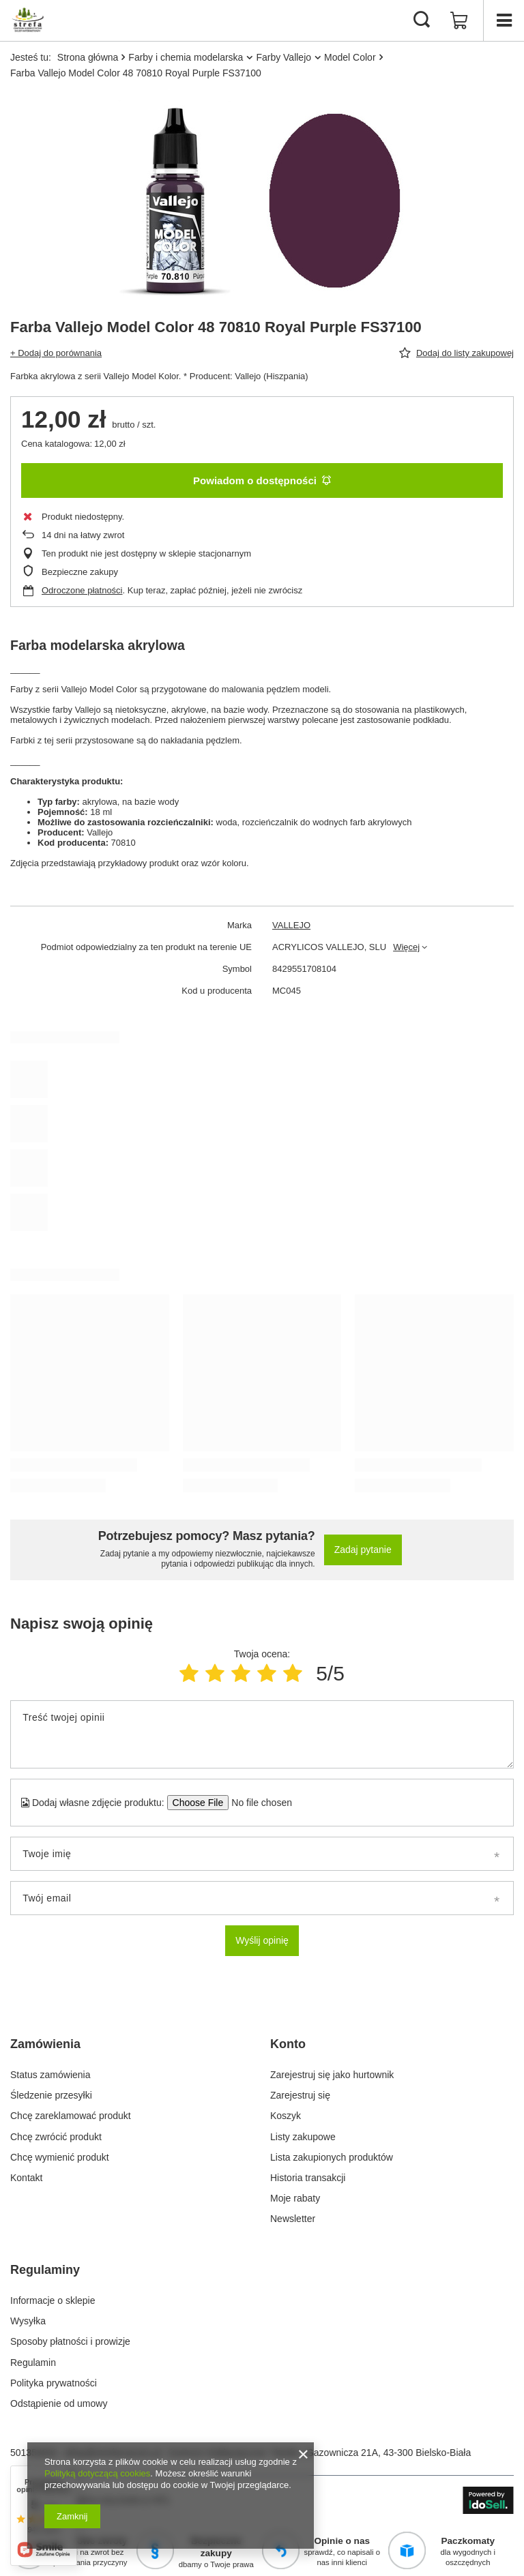 This screenshot has height=2576, width=524. I want to click on Chcę zwrócić produkt [Element stopki: Chcę zwrócić produkt], so click(56, 2136).